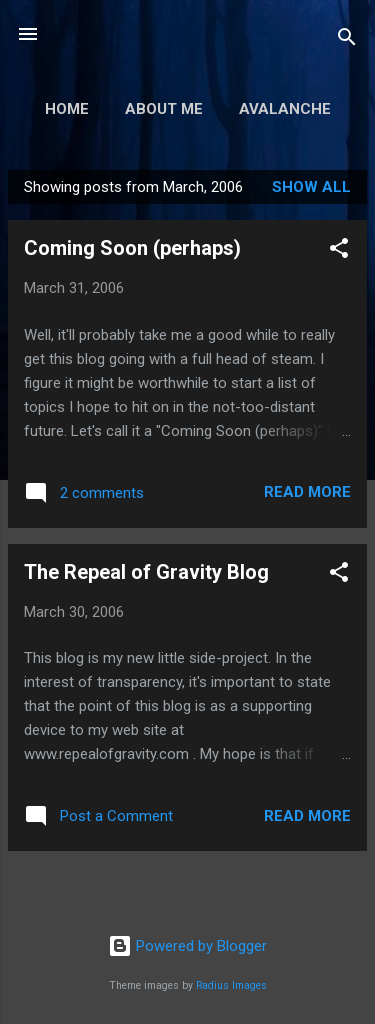 The image size is (375, 1024). What do you see at coordinates (132, 248) in the screenshot?
I see `Coming Soon (perhaps)` at bounding box center [132, 248].